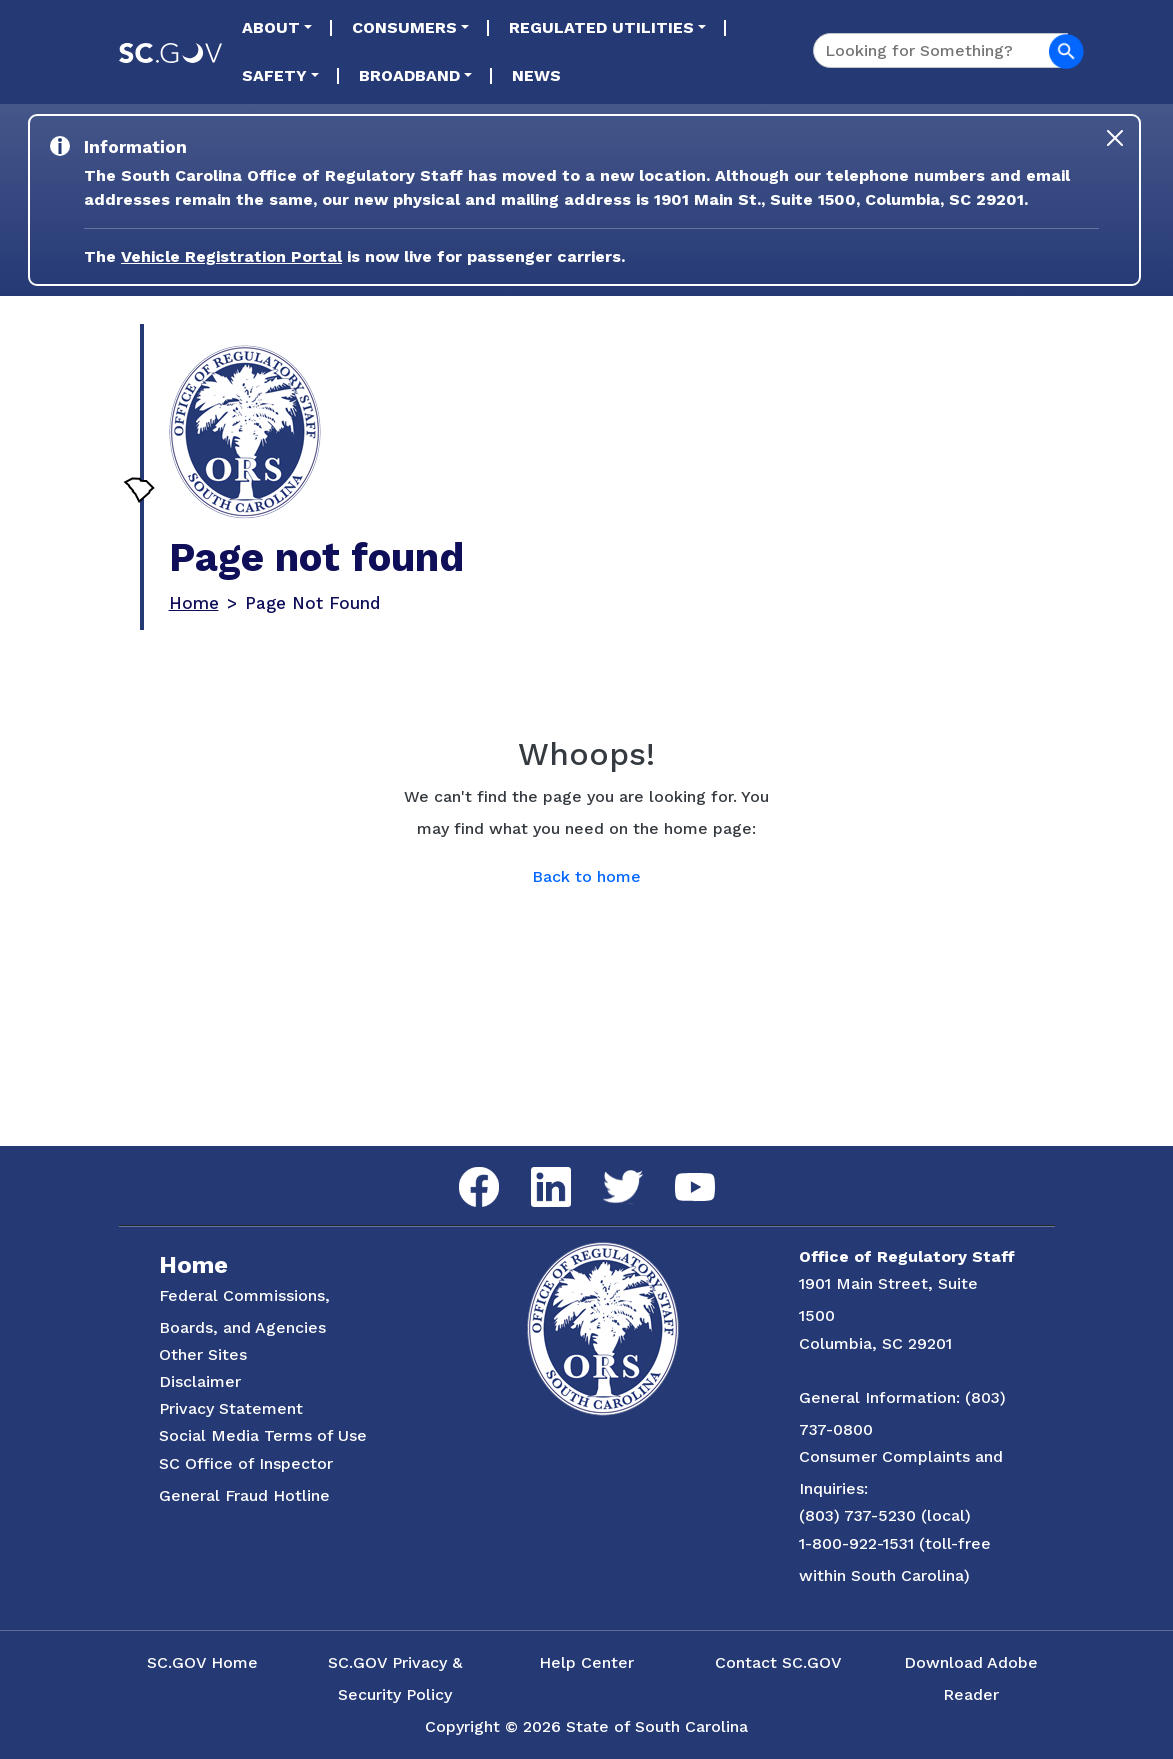 The width and height of the screenshot is (1173, 1759). What do you see at coordinates (409, 75) in the screenshot?
I see `Broadband` at bounding box center [409, 75].